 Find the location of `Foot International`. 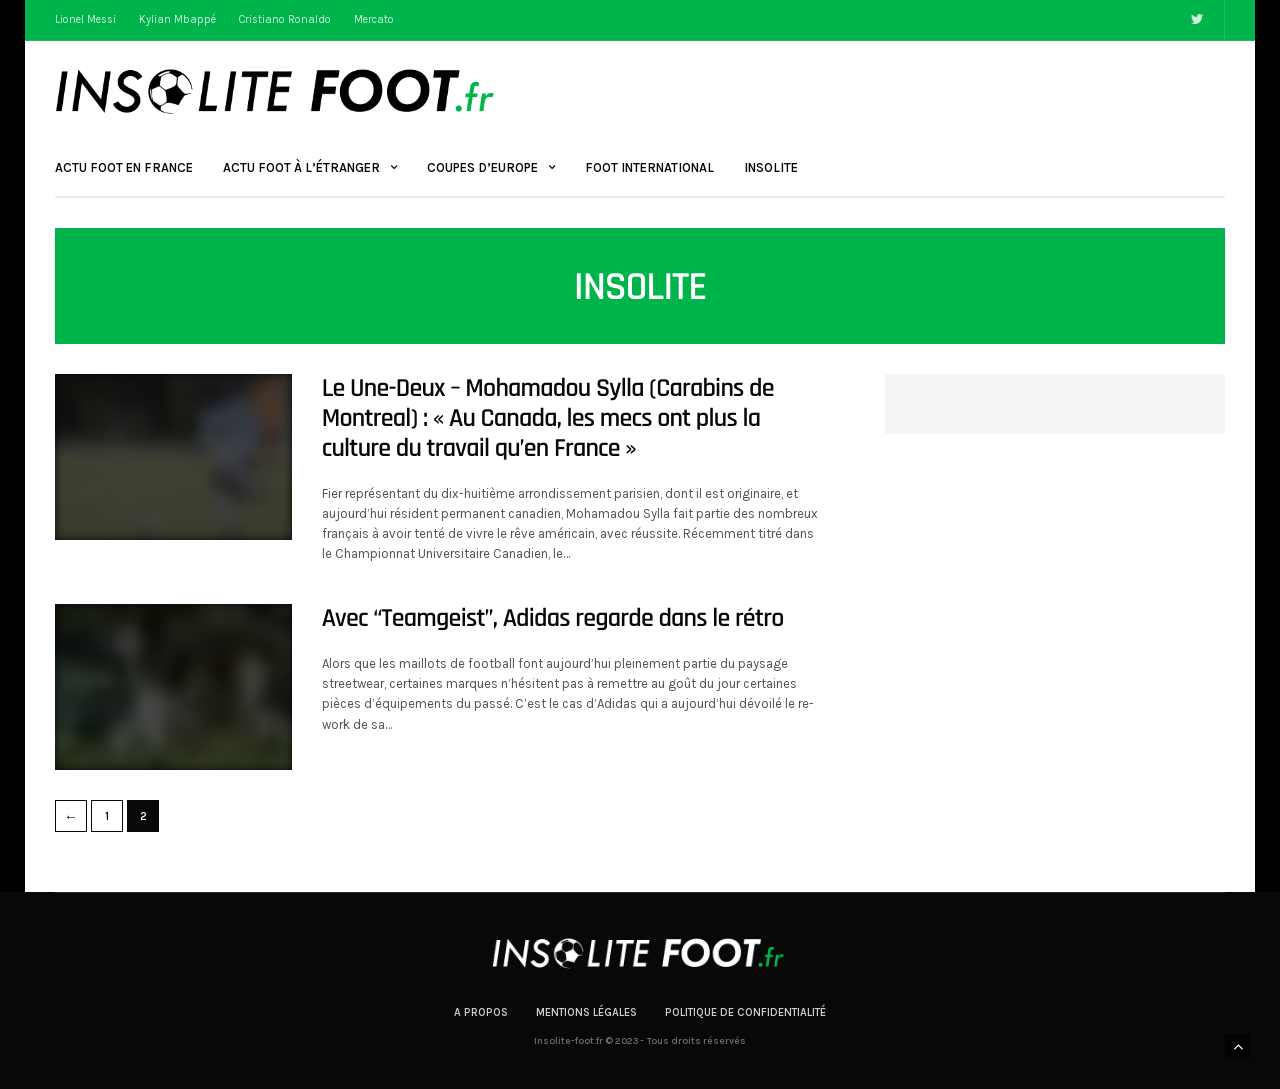

Foot International is located at coordinates (649, 167).